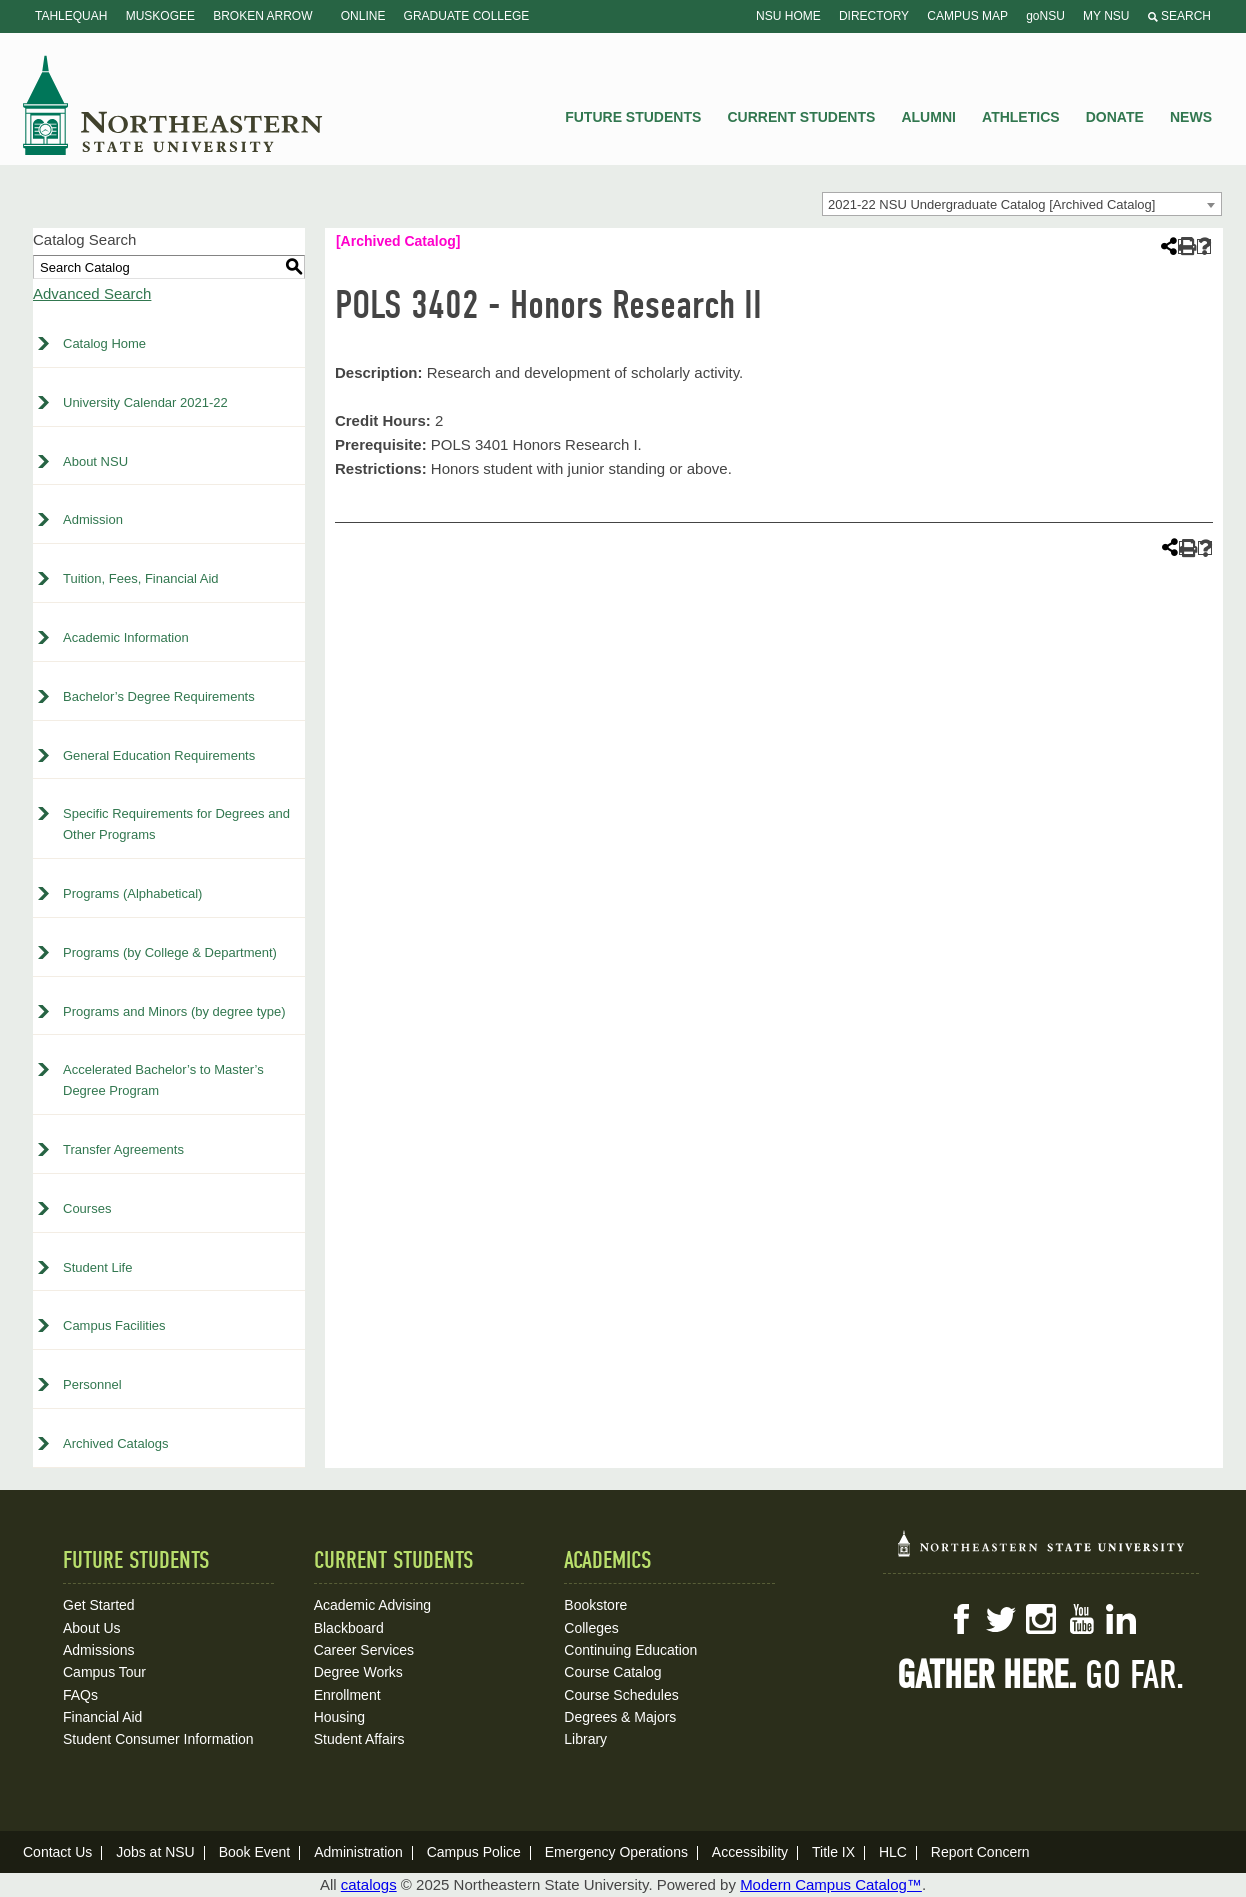 The image size is (1246, 1897). I want to click on Student Affairs, so click(359, 1739).